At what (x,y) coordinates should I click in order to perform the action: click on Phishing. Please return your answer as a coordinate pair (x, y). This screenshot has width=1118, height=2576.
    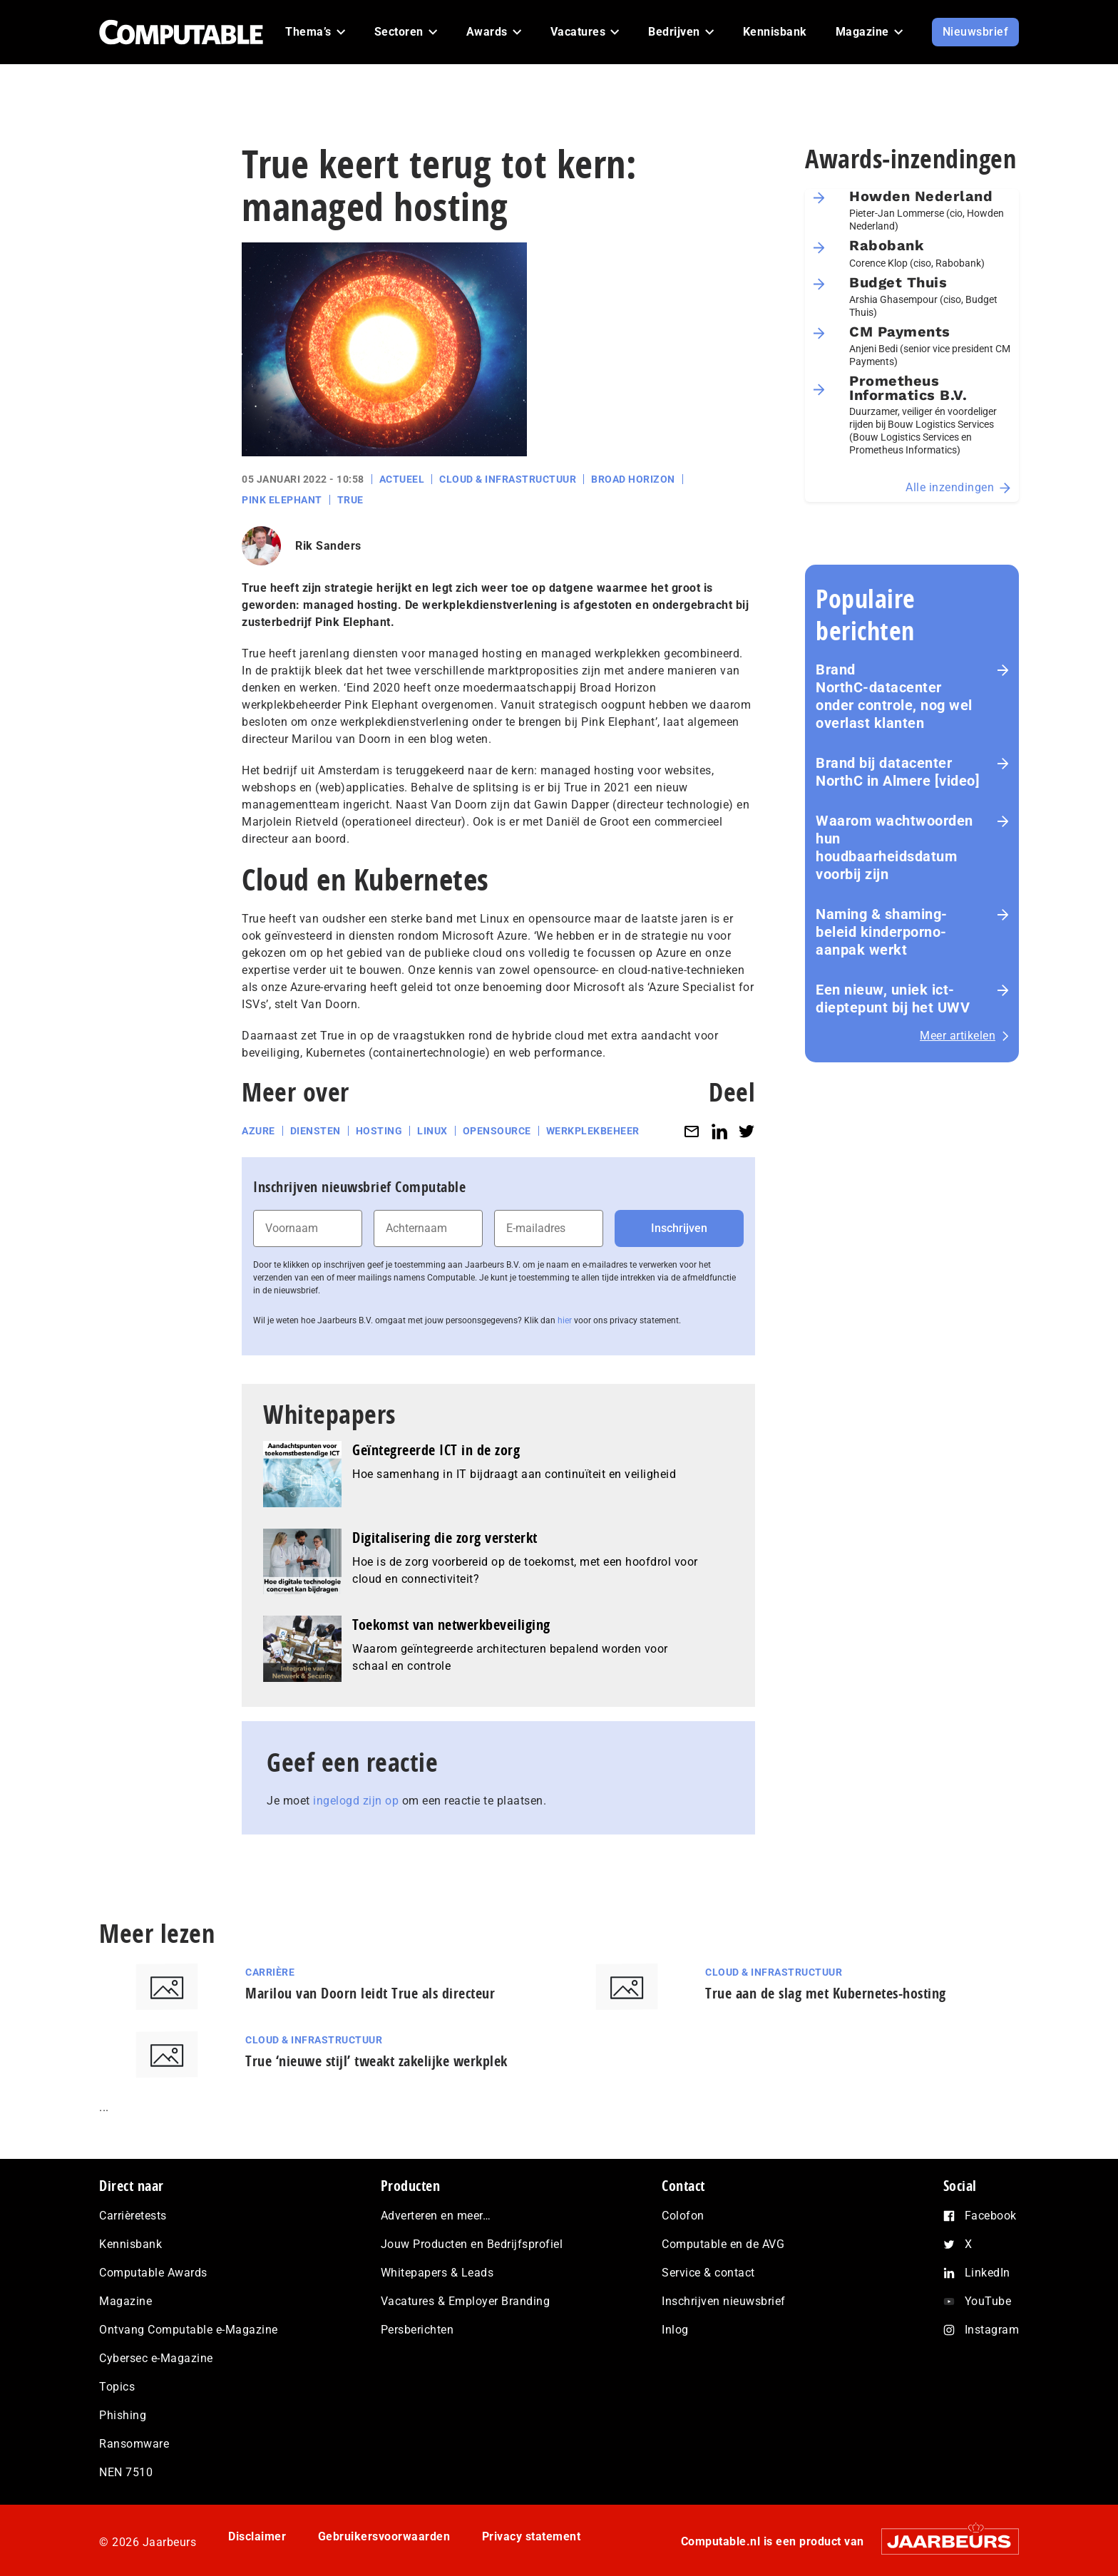
    Looking at the image, I should click on (122, 2415).